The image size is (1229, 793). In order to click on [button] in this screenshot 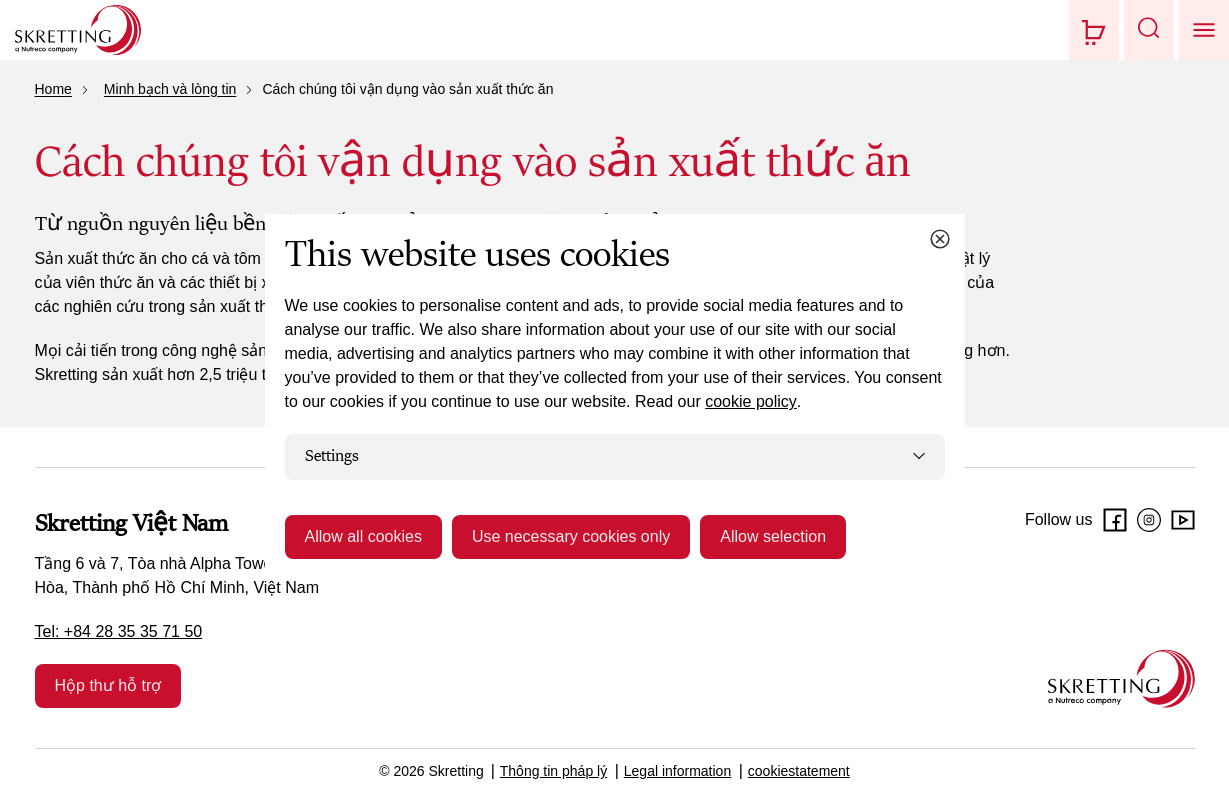, I will do `click(1149, 30)`.